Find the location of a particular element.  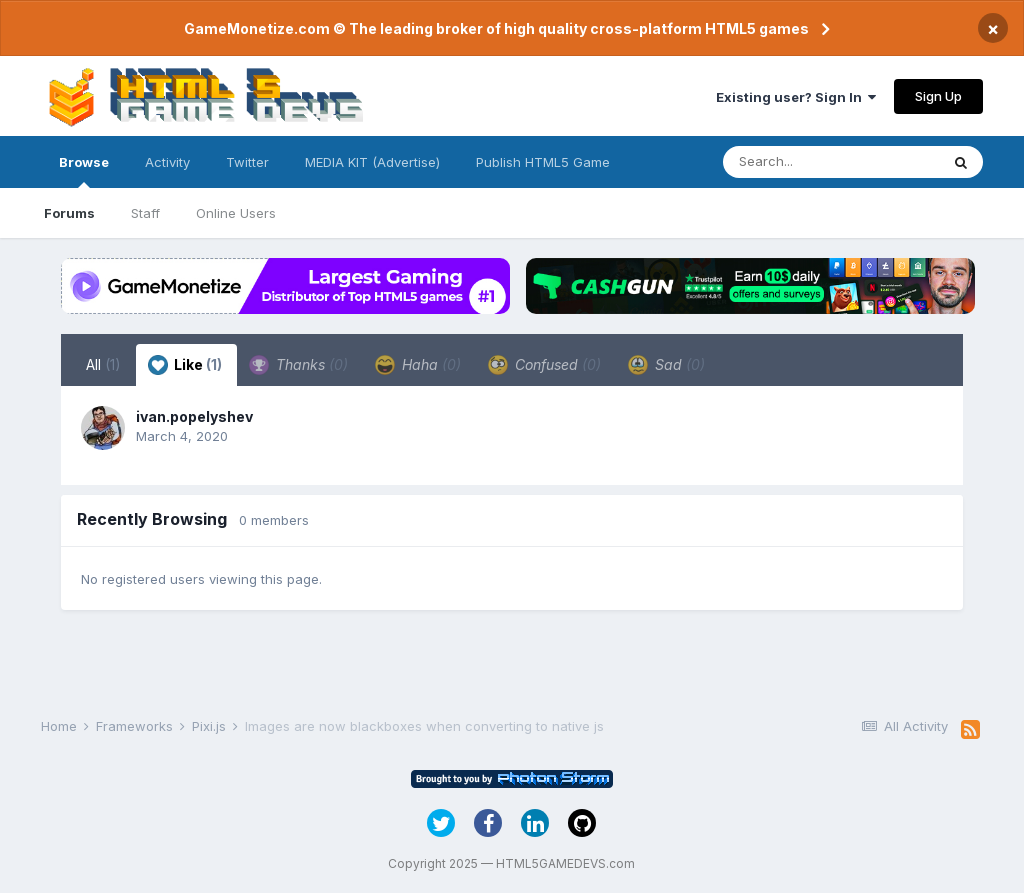

GameMonetize.com © The leading broker of high quality cross-platform HTML5 games is located at coordinates (496, 28).